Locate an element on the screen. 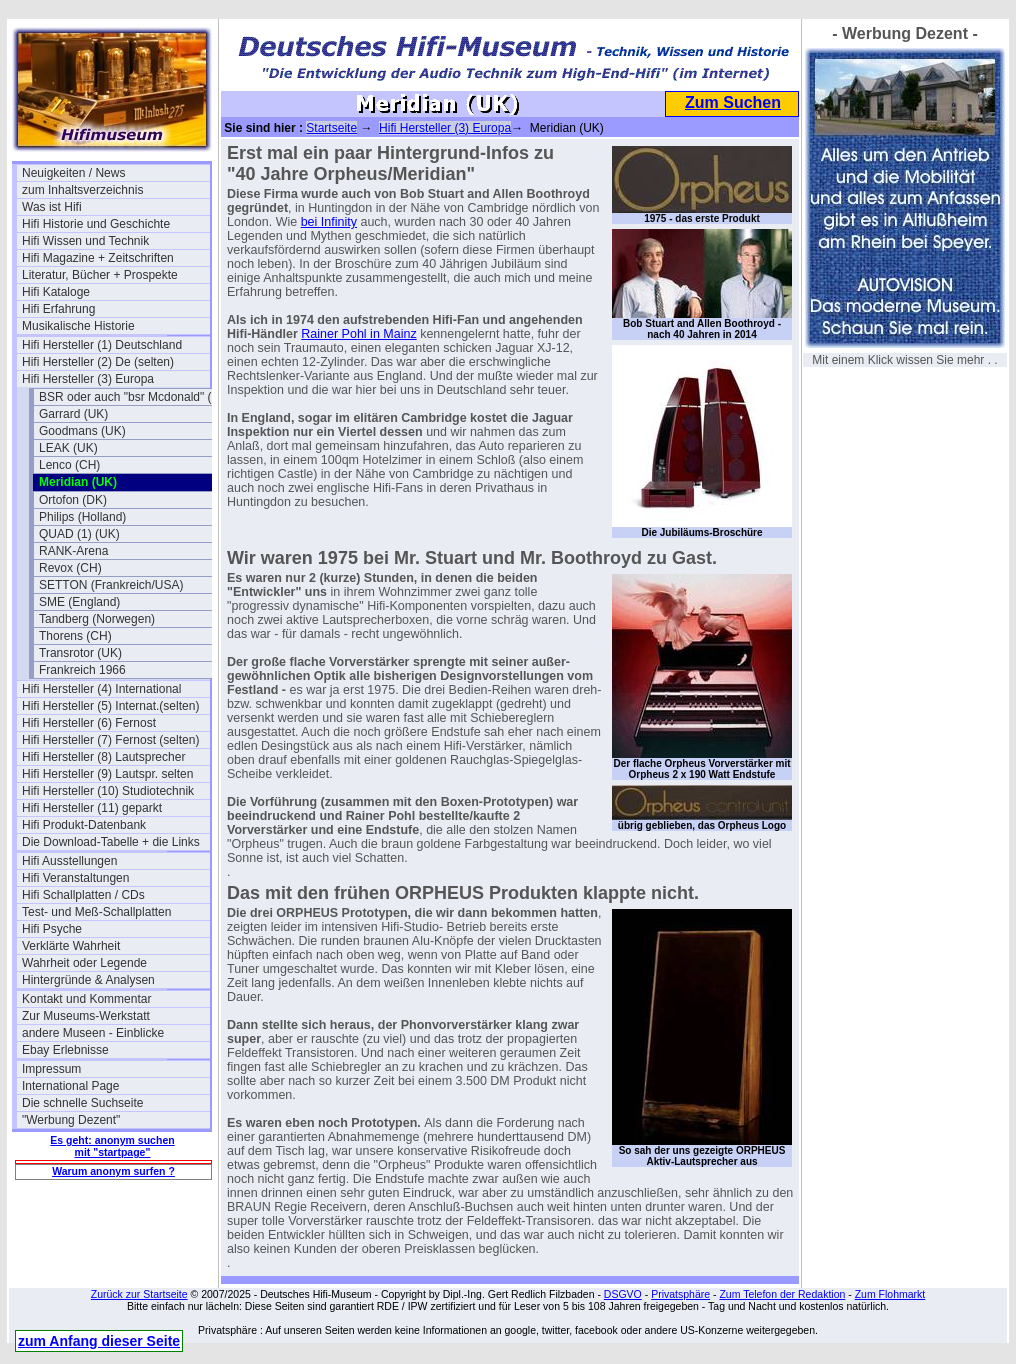  Hifi Hersteller (2) De (selten) is located at coordinates (98, 362).